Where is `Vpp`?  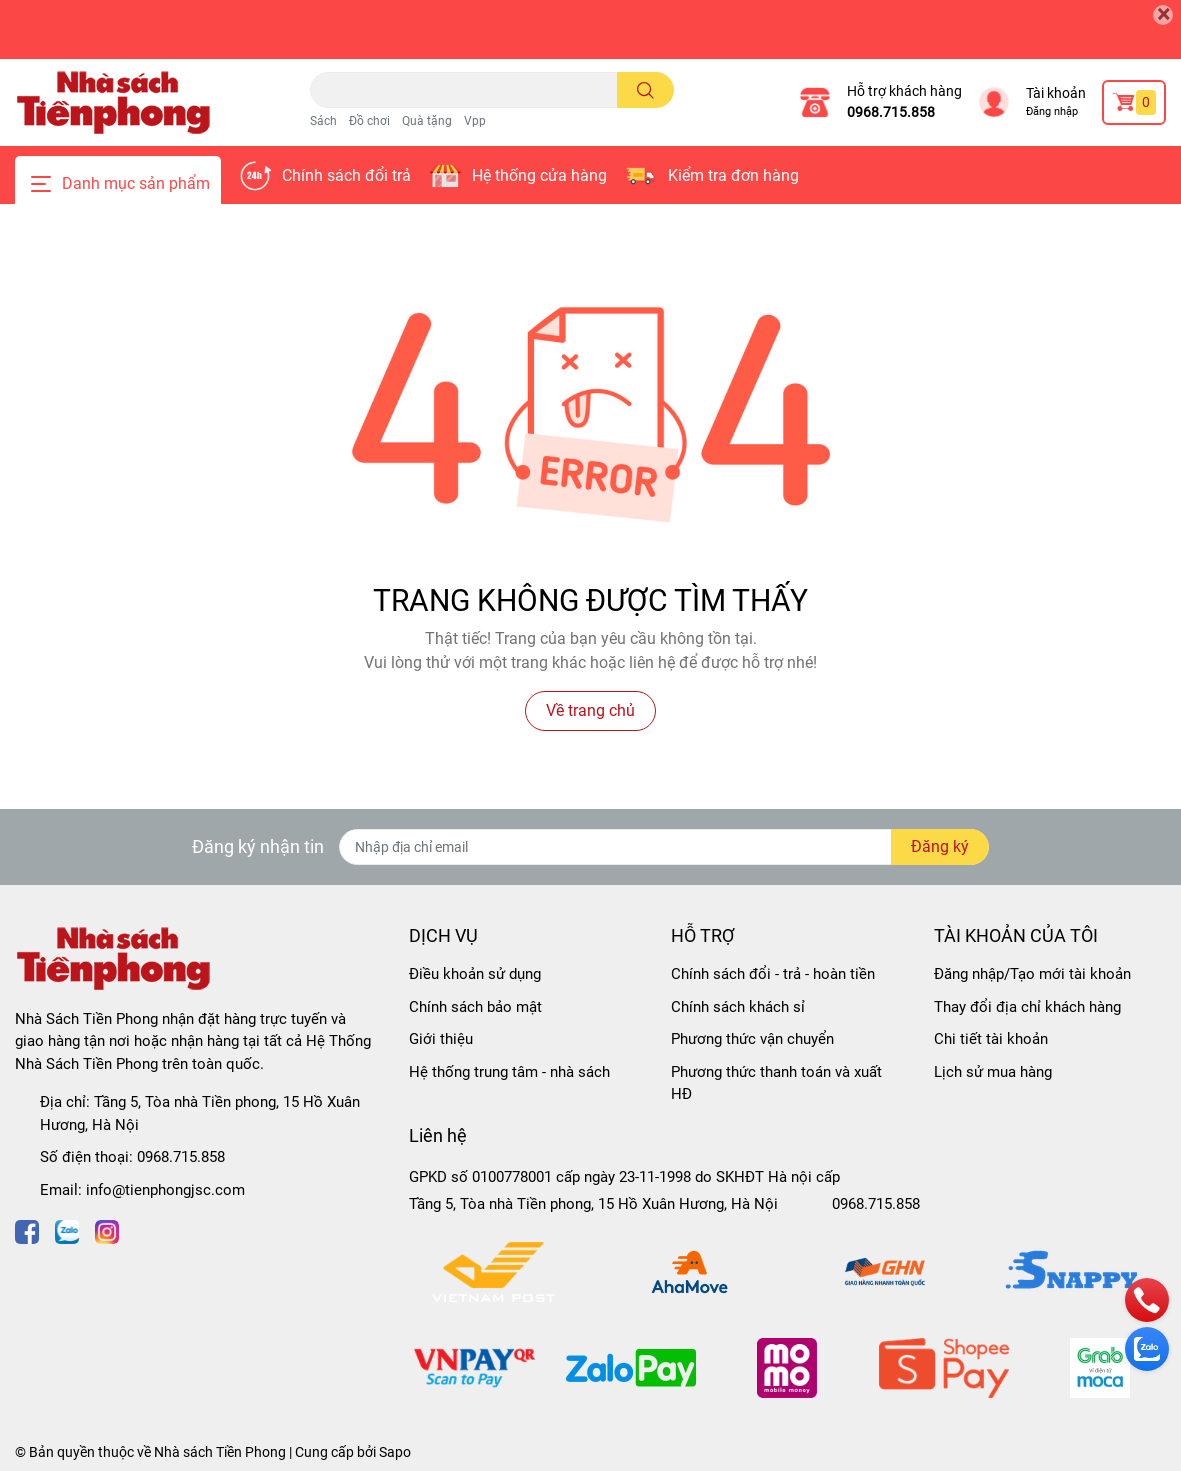
Vpp is located at coordinates (475, 121).